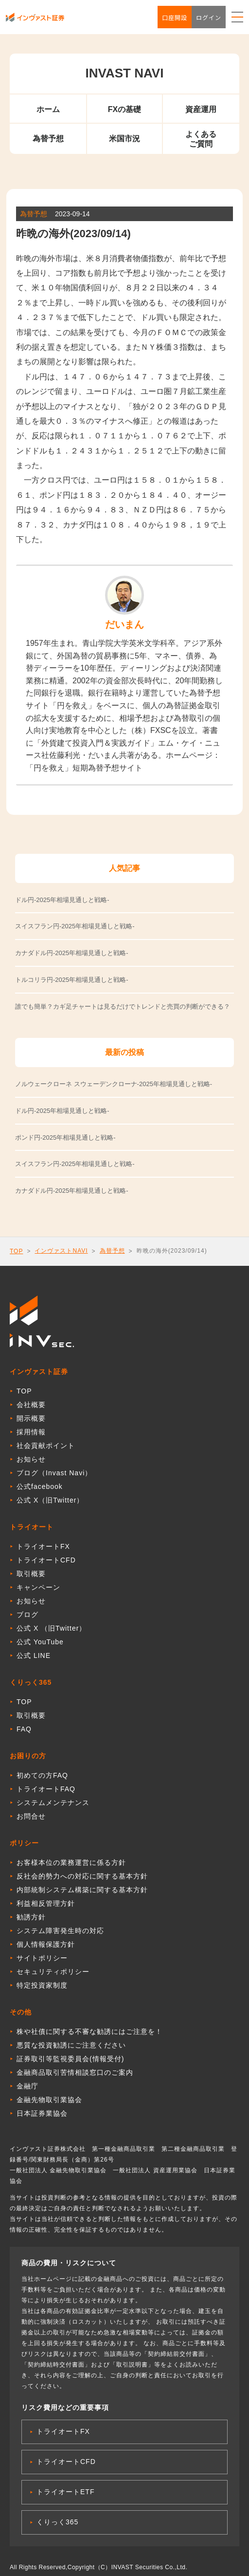 The image size is (249, 2576). Describe the element at coordinates (27, 2086) in the screenshot. I see `金融庁` at that location.